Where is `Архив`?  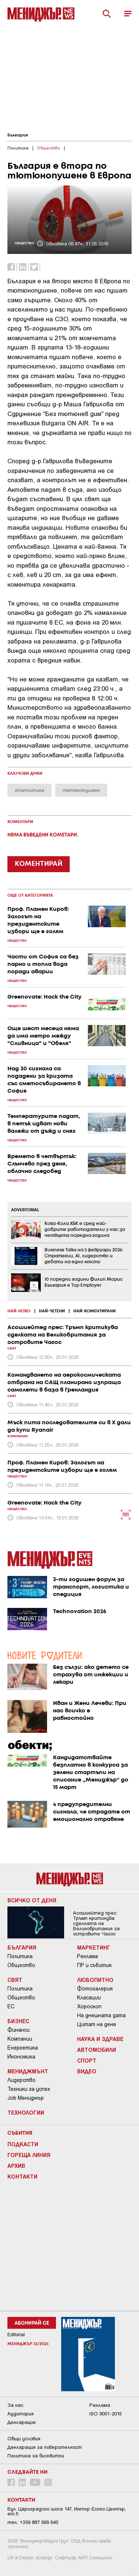
Архив is located at coordinates (16, 2165).